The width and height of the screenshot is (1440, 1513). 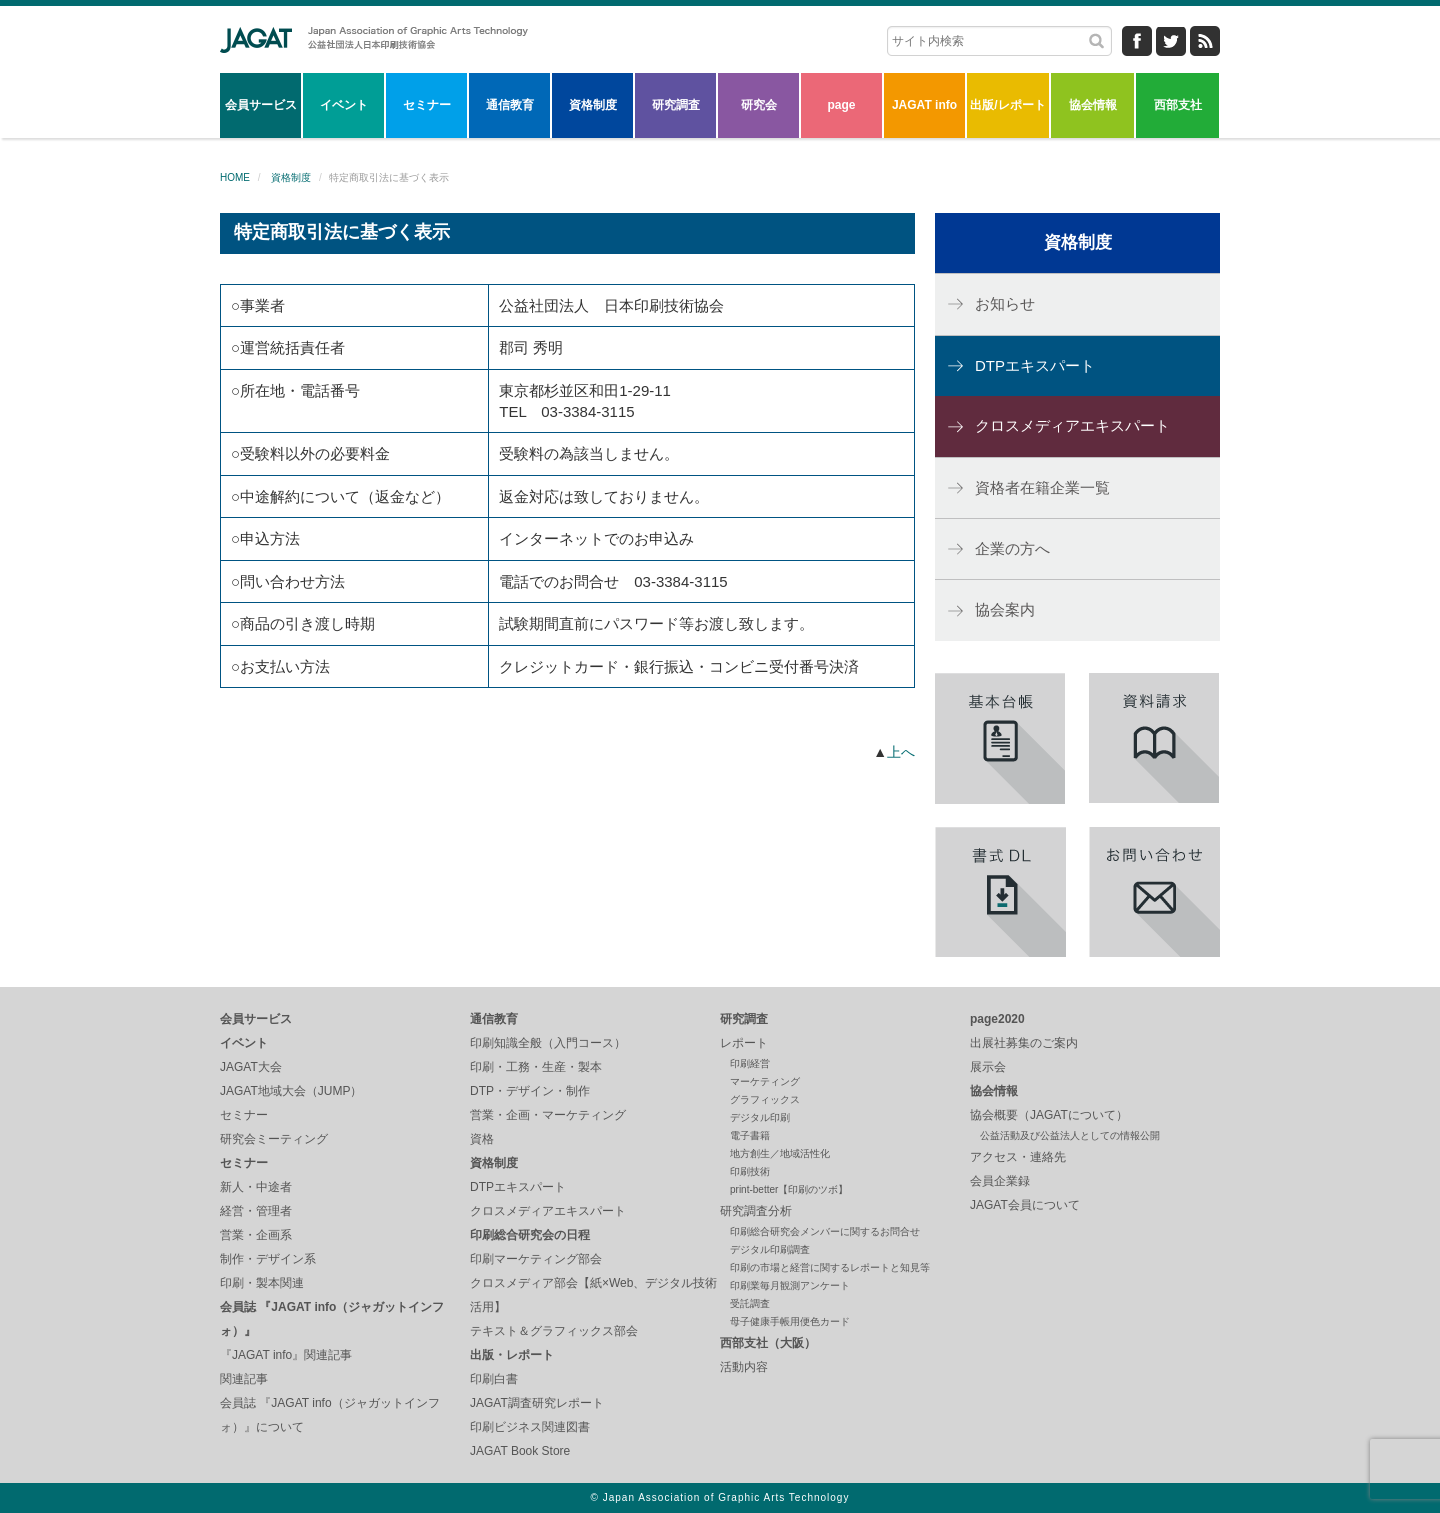 What do you see at coordinates (770, 1249) in the screenshot?
I see `デジタル印刷調査` at bounding box center [770, 1249].